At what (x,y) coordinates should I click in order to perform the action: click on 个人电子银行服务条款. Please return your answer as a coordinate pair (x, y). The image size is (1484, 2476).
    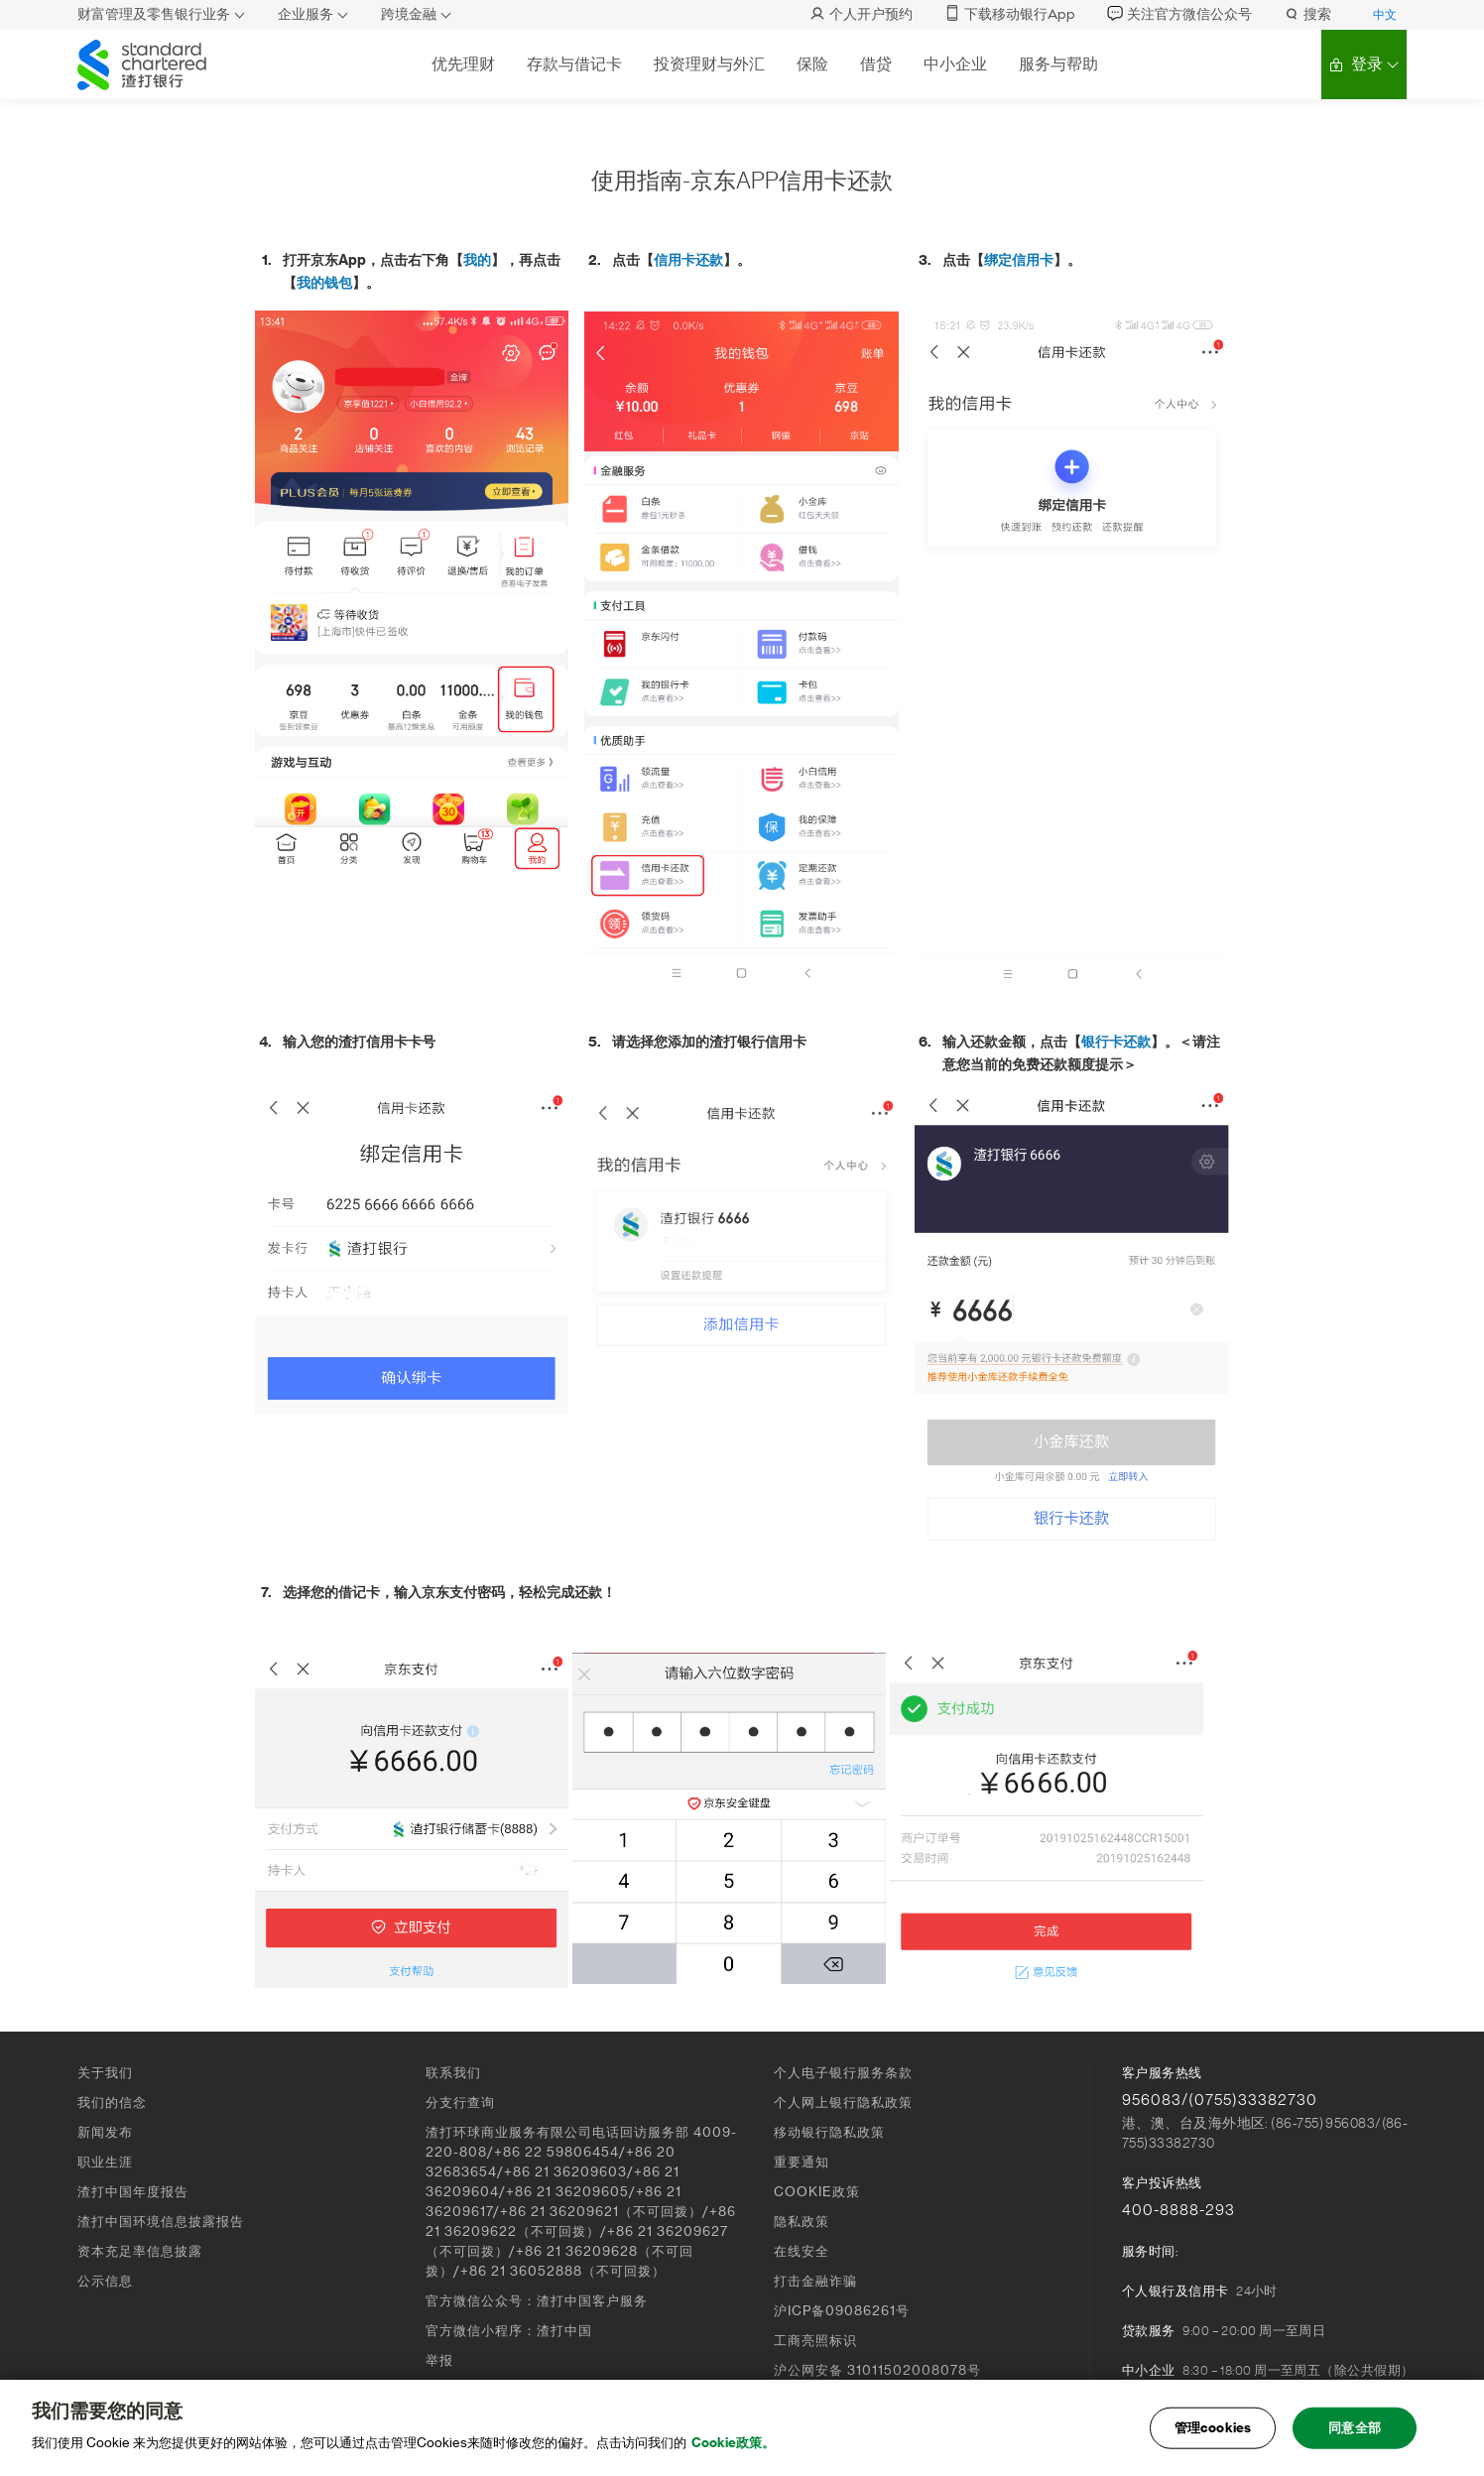
    Looking at the image, I should click on (843, 2072).